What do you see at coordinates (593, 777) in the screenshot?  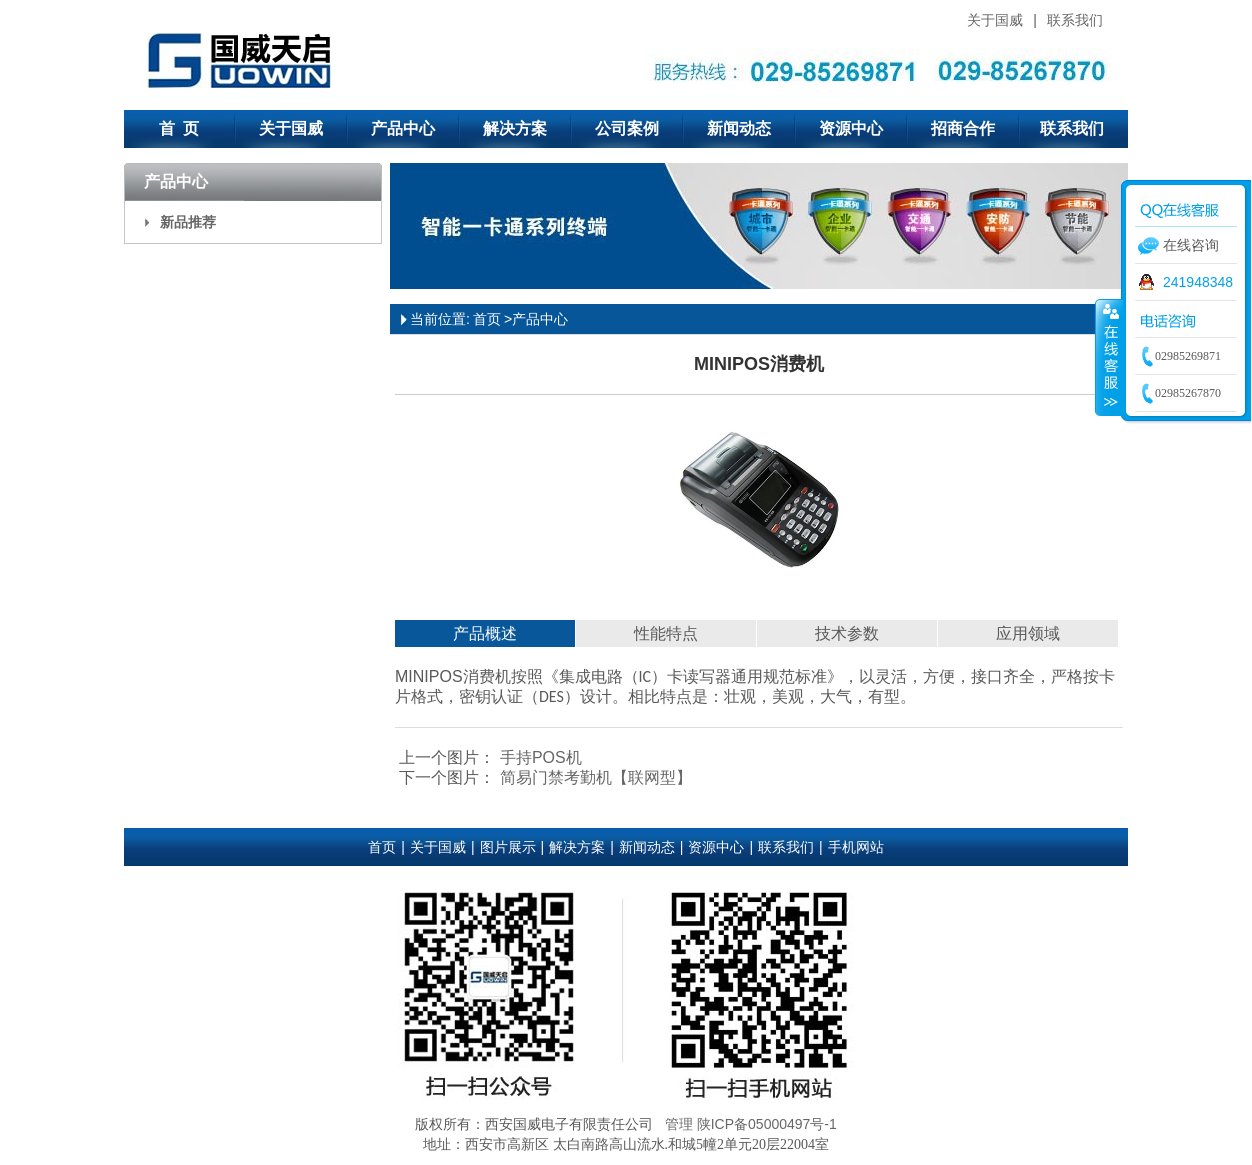 I see `简易门禁考勤机【联网型】` at bounding box center [593, 777].